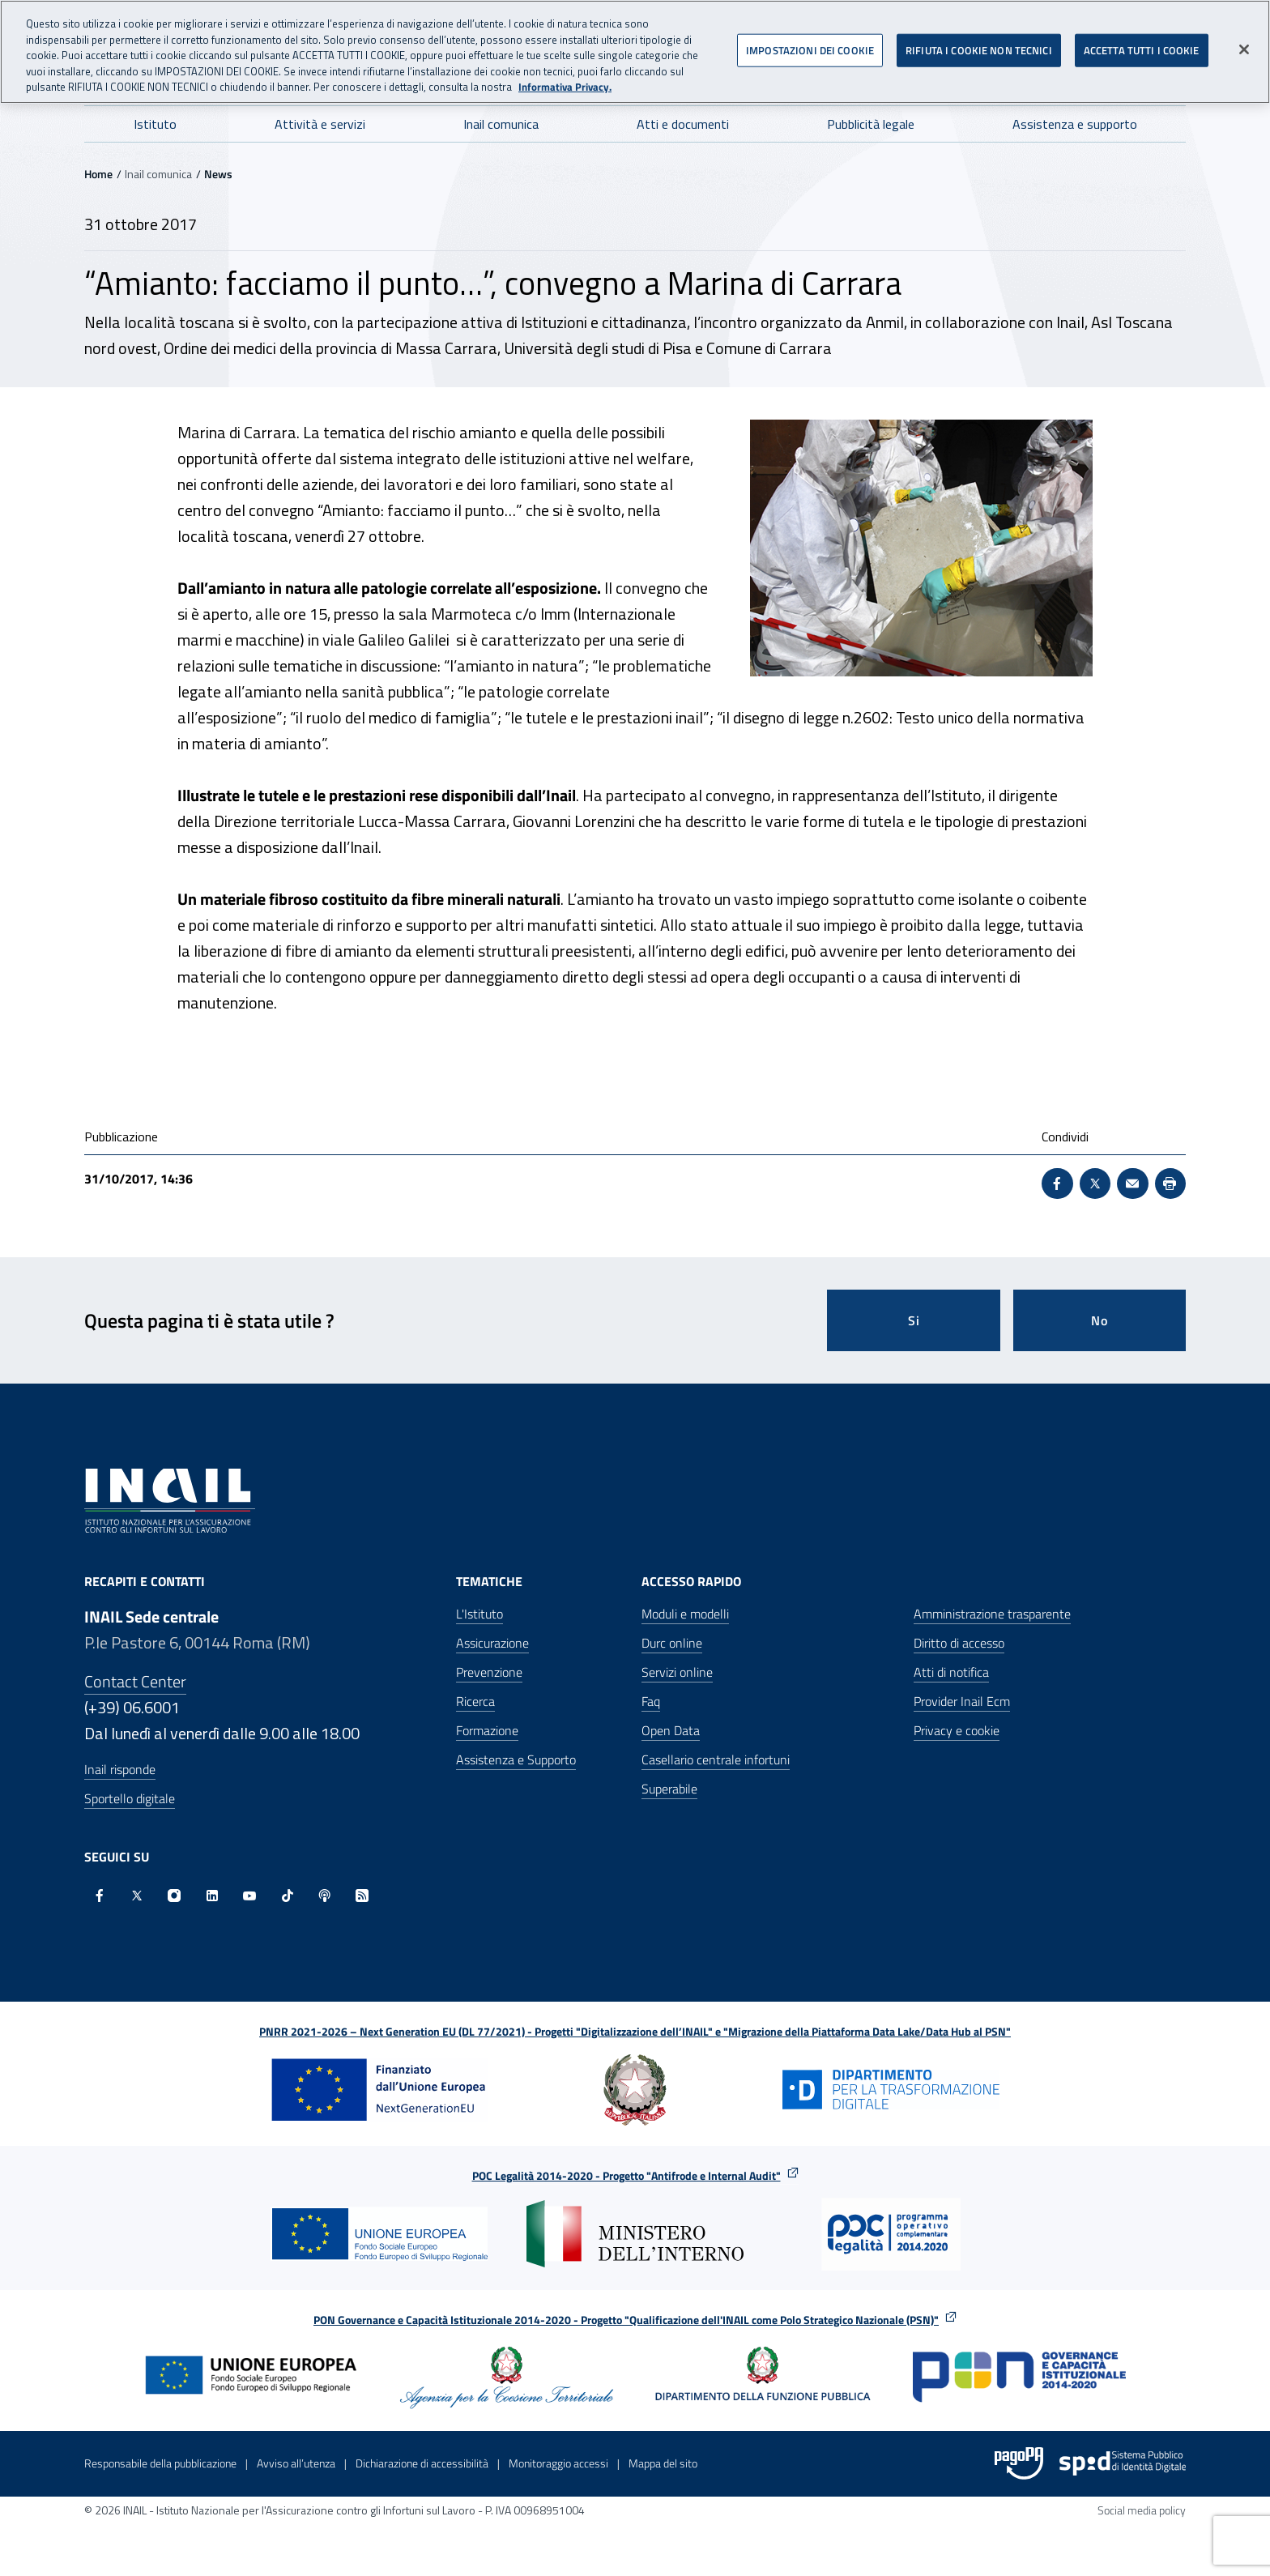  Describe the element at coordinates (475, 1701) in the screenshot. I see `Ricerca [Ricerca - Apre nella stessa finestra]` at that location.